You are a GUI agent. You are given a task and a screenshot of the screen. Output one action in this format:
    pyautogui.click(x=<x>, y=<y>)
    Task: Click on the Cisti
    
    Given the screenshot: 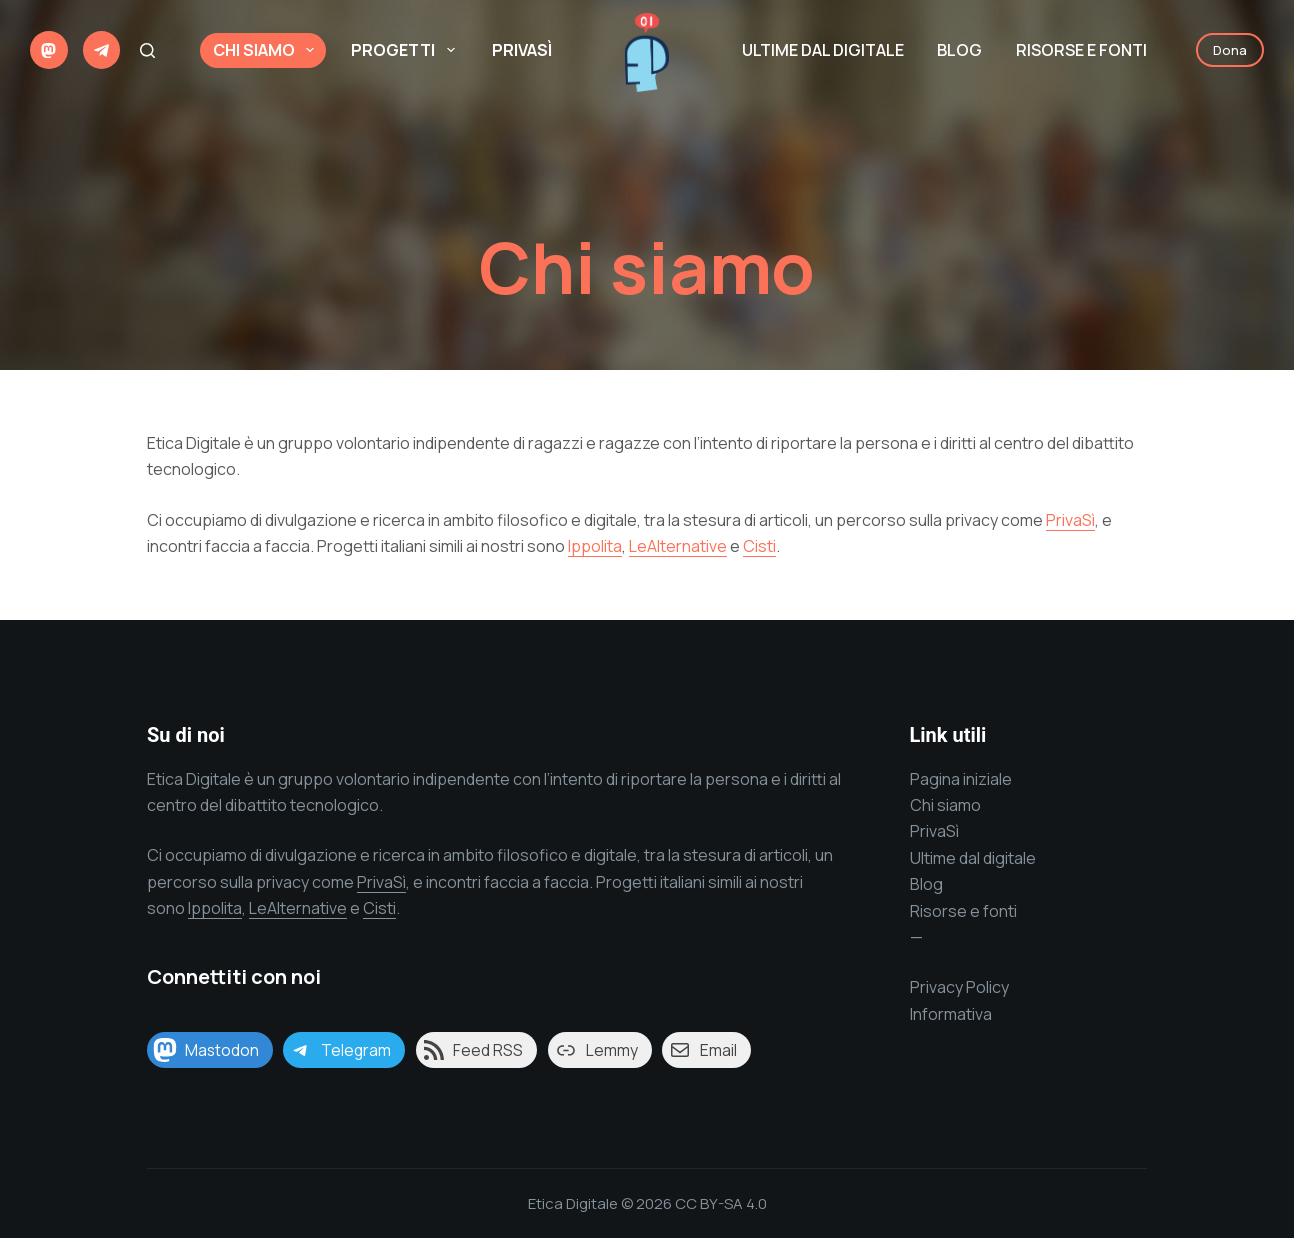 What is the action you would take?
    pyautogui.click(x=759, y=546)
    